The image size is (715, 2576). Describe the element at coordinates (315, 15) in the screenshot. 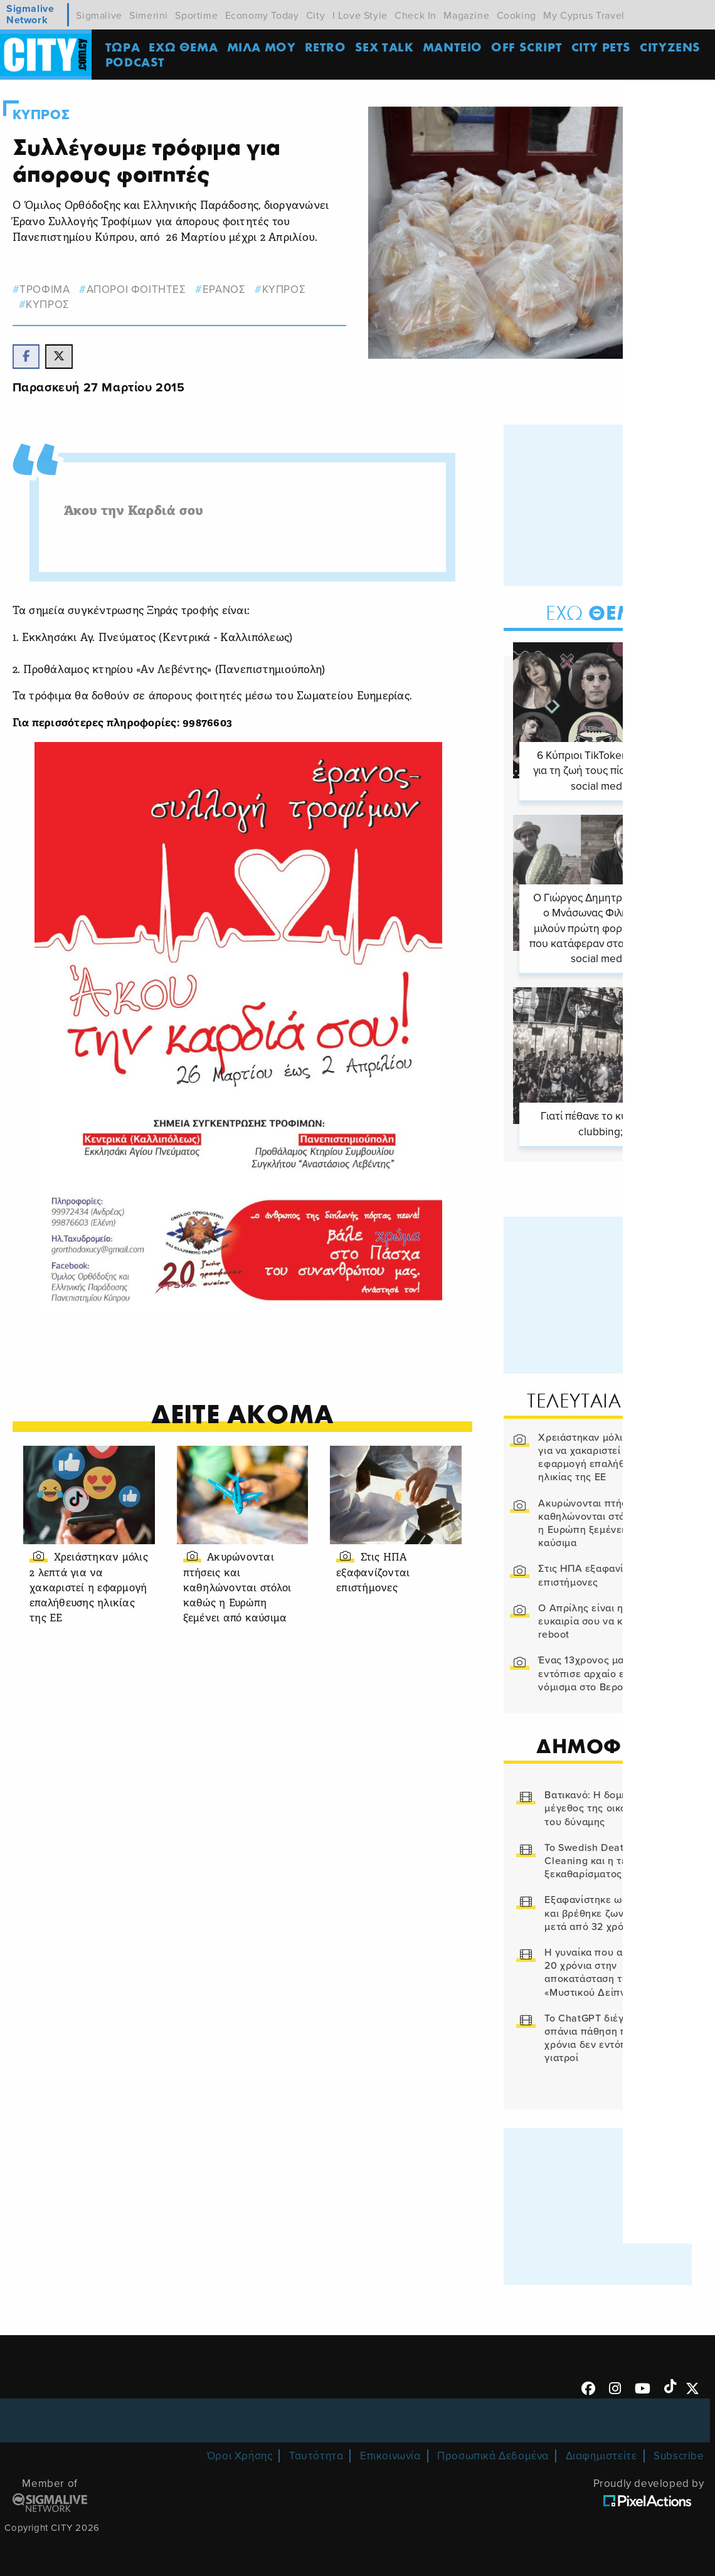

I see `City` at that location.